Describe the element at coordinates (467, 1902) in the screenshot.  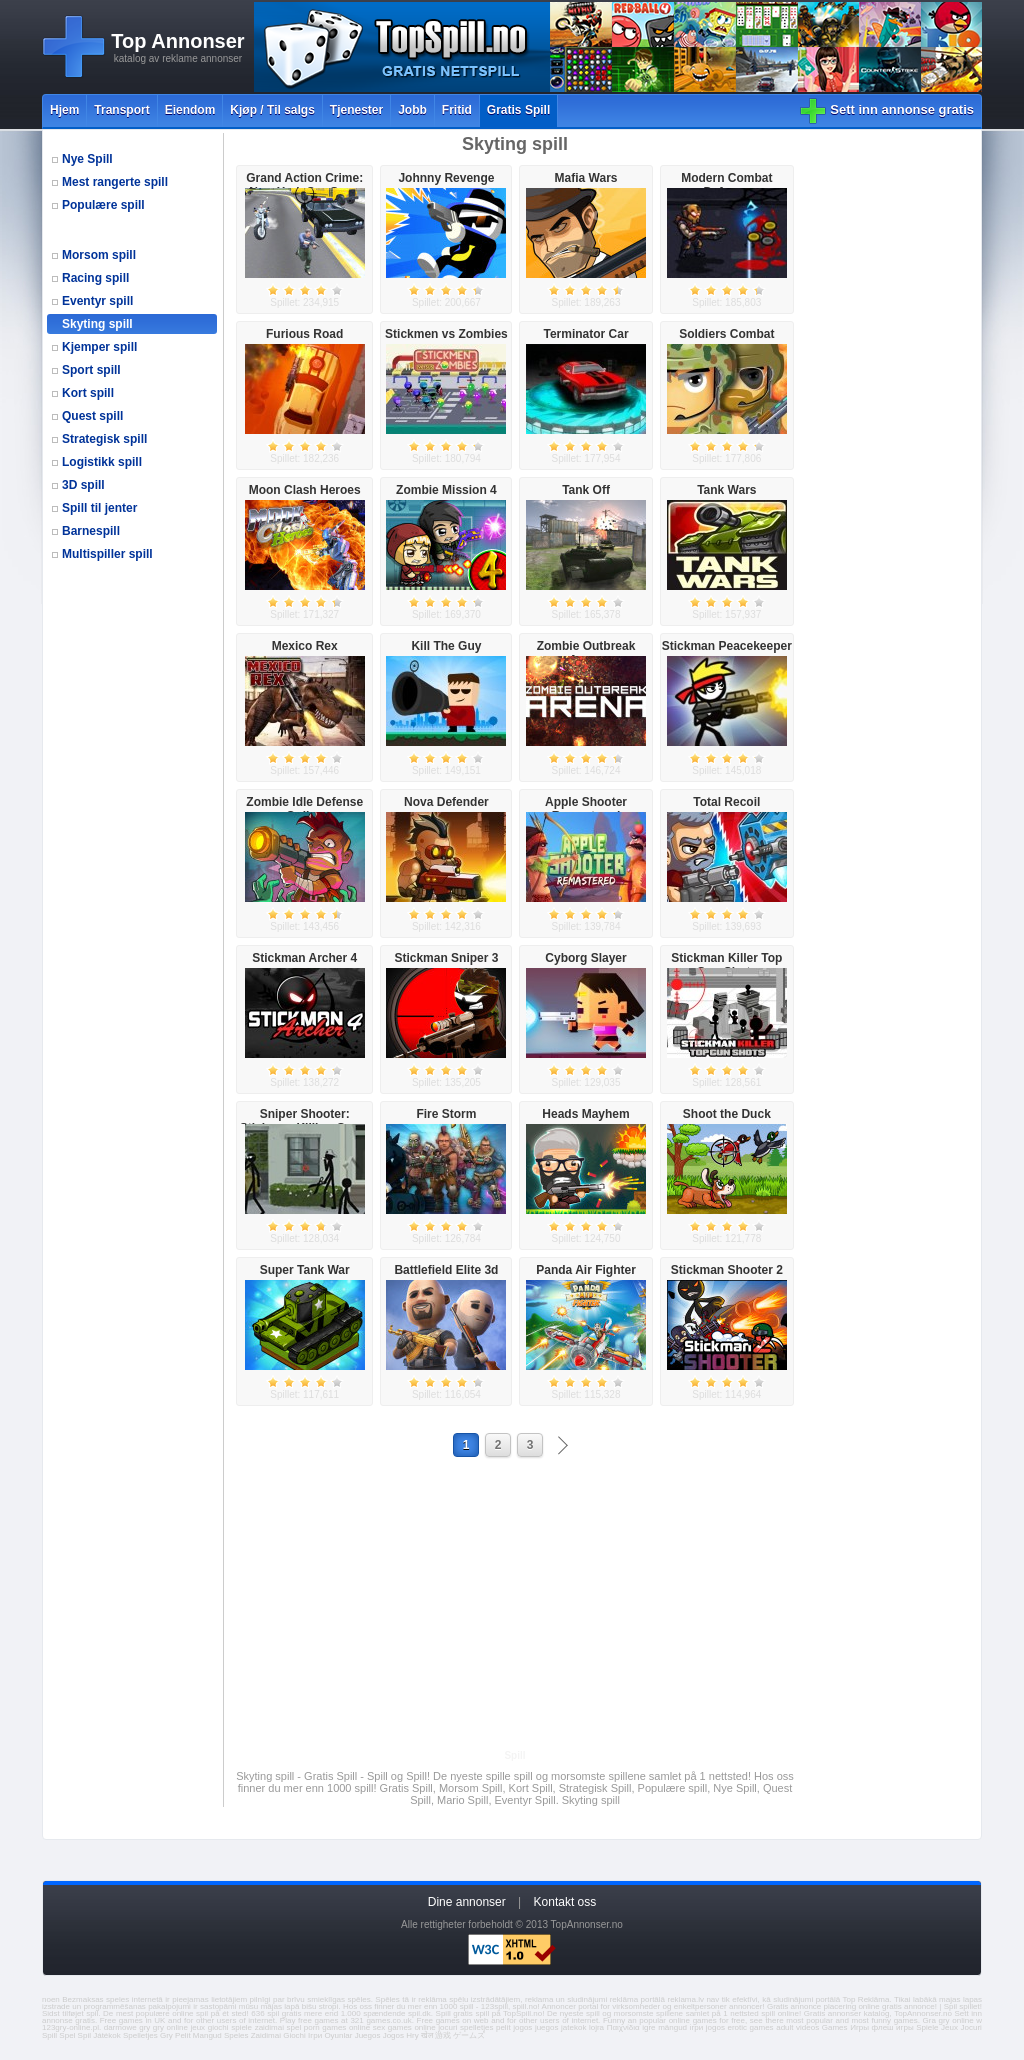
I see `Dine annonser` at that location.